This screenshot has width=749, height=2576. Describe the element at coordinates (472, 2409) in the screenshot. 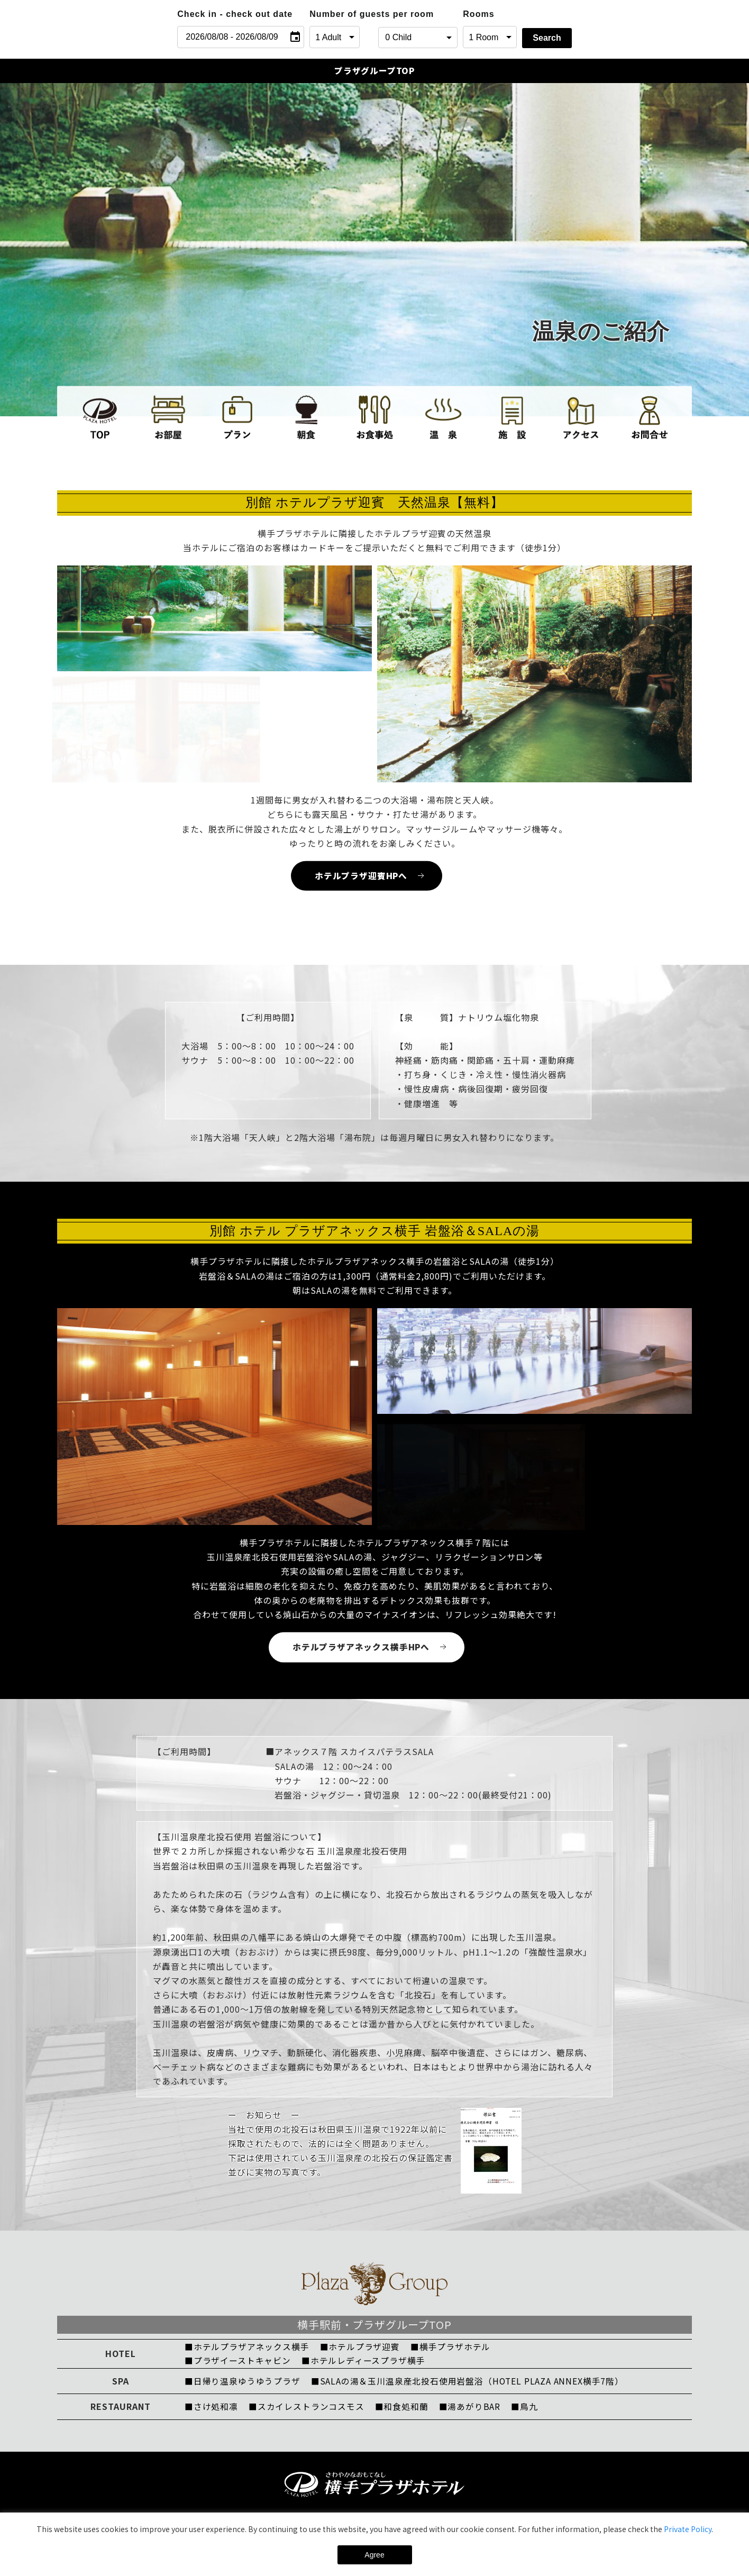

I see `■湯あがりBAR` at that location.